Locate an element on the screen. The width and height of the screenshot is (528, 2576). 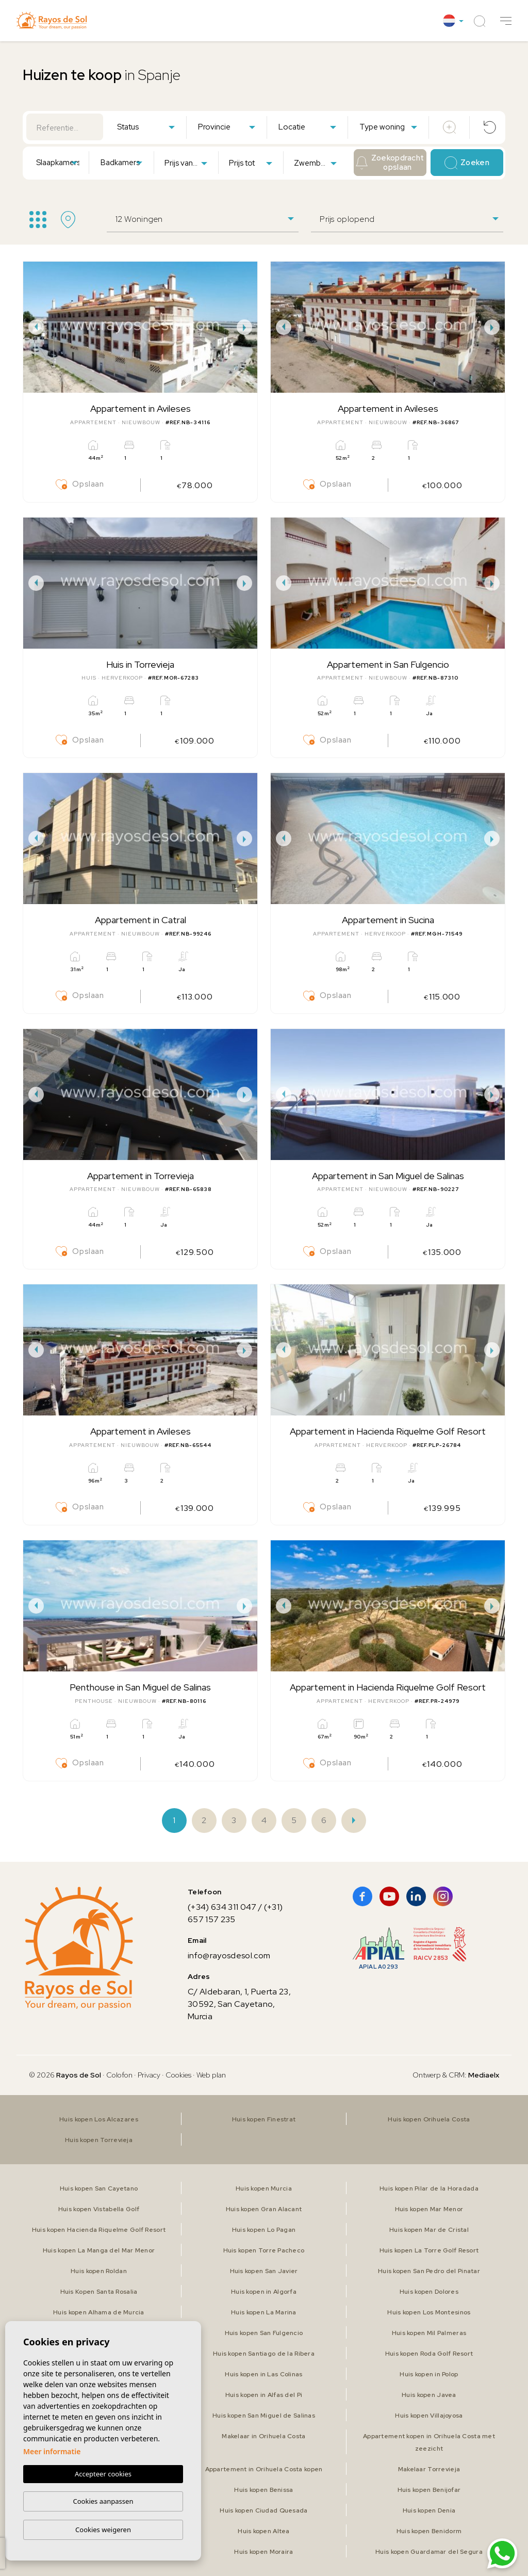
Huis kopen Vistabella Golf is located at coordinates (98, 2209).